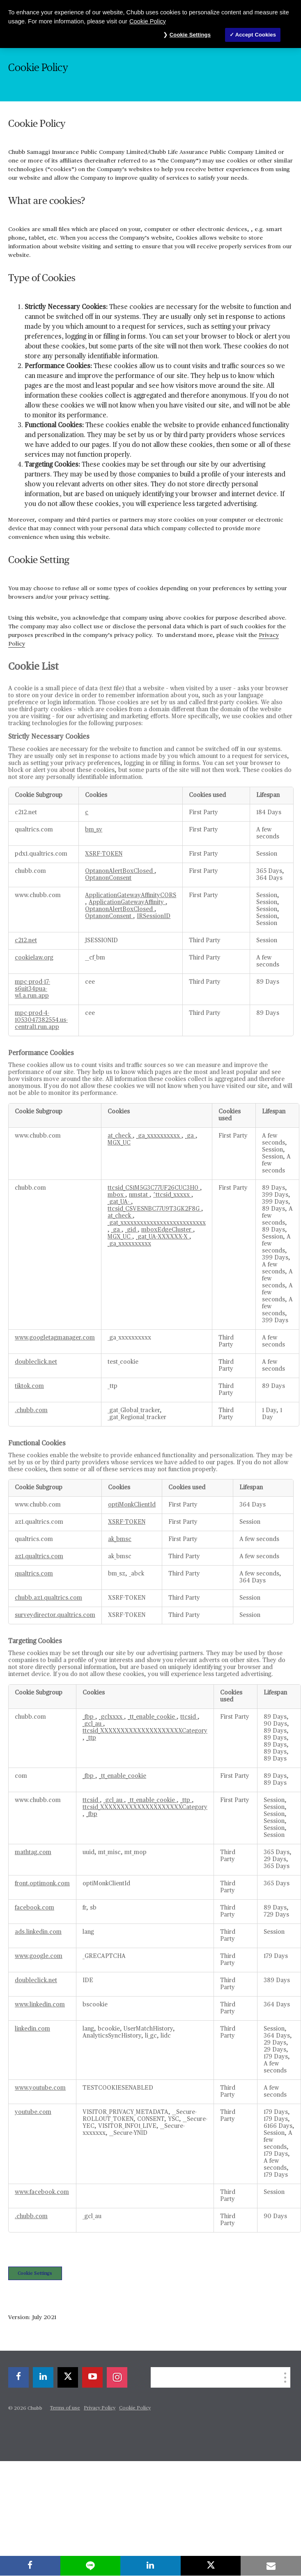 This screenshot has width=301, height=2576. What do you see at coordinates (153, 916) in the screenshot?
I see `IRSessionID [IRSessionID Opens in a new Tab]` at bounding box center [153, 916].